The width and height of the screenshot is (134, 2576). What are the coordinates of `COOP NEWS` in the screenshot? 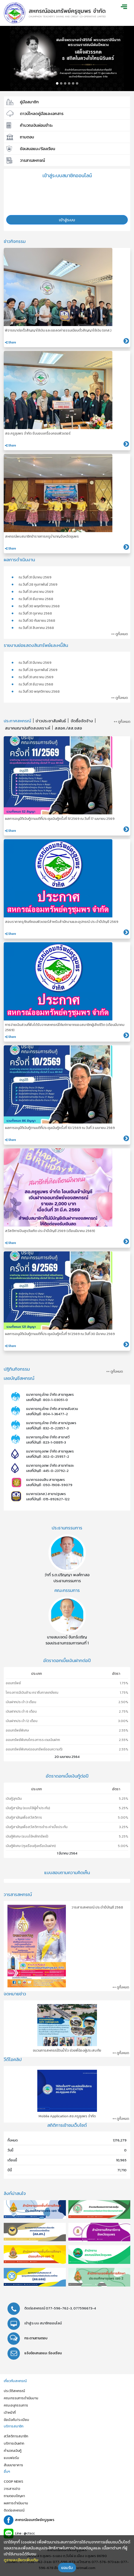 It's located at (13, 2481).